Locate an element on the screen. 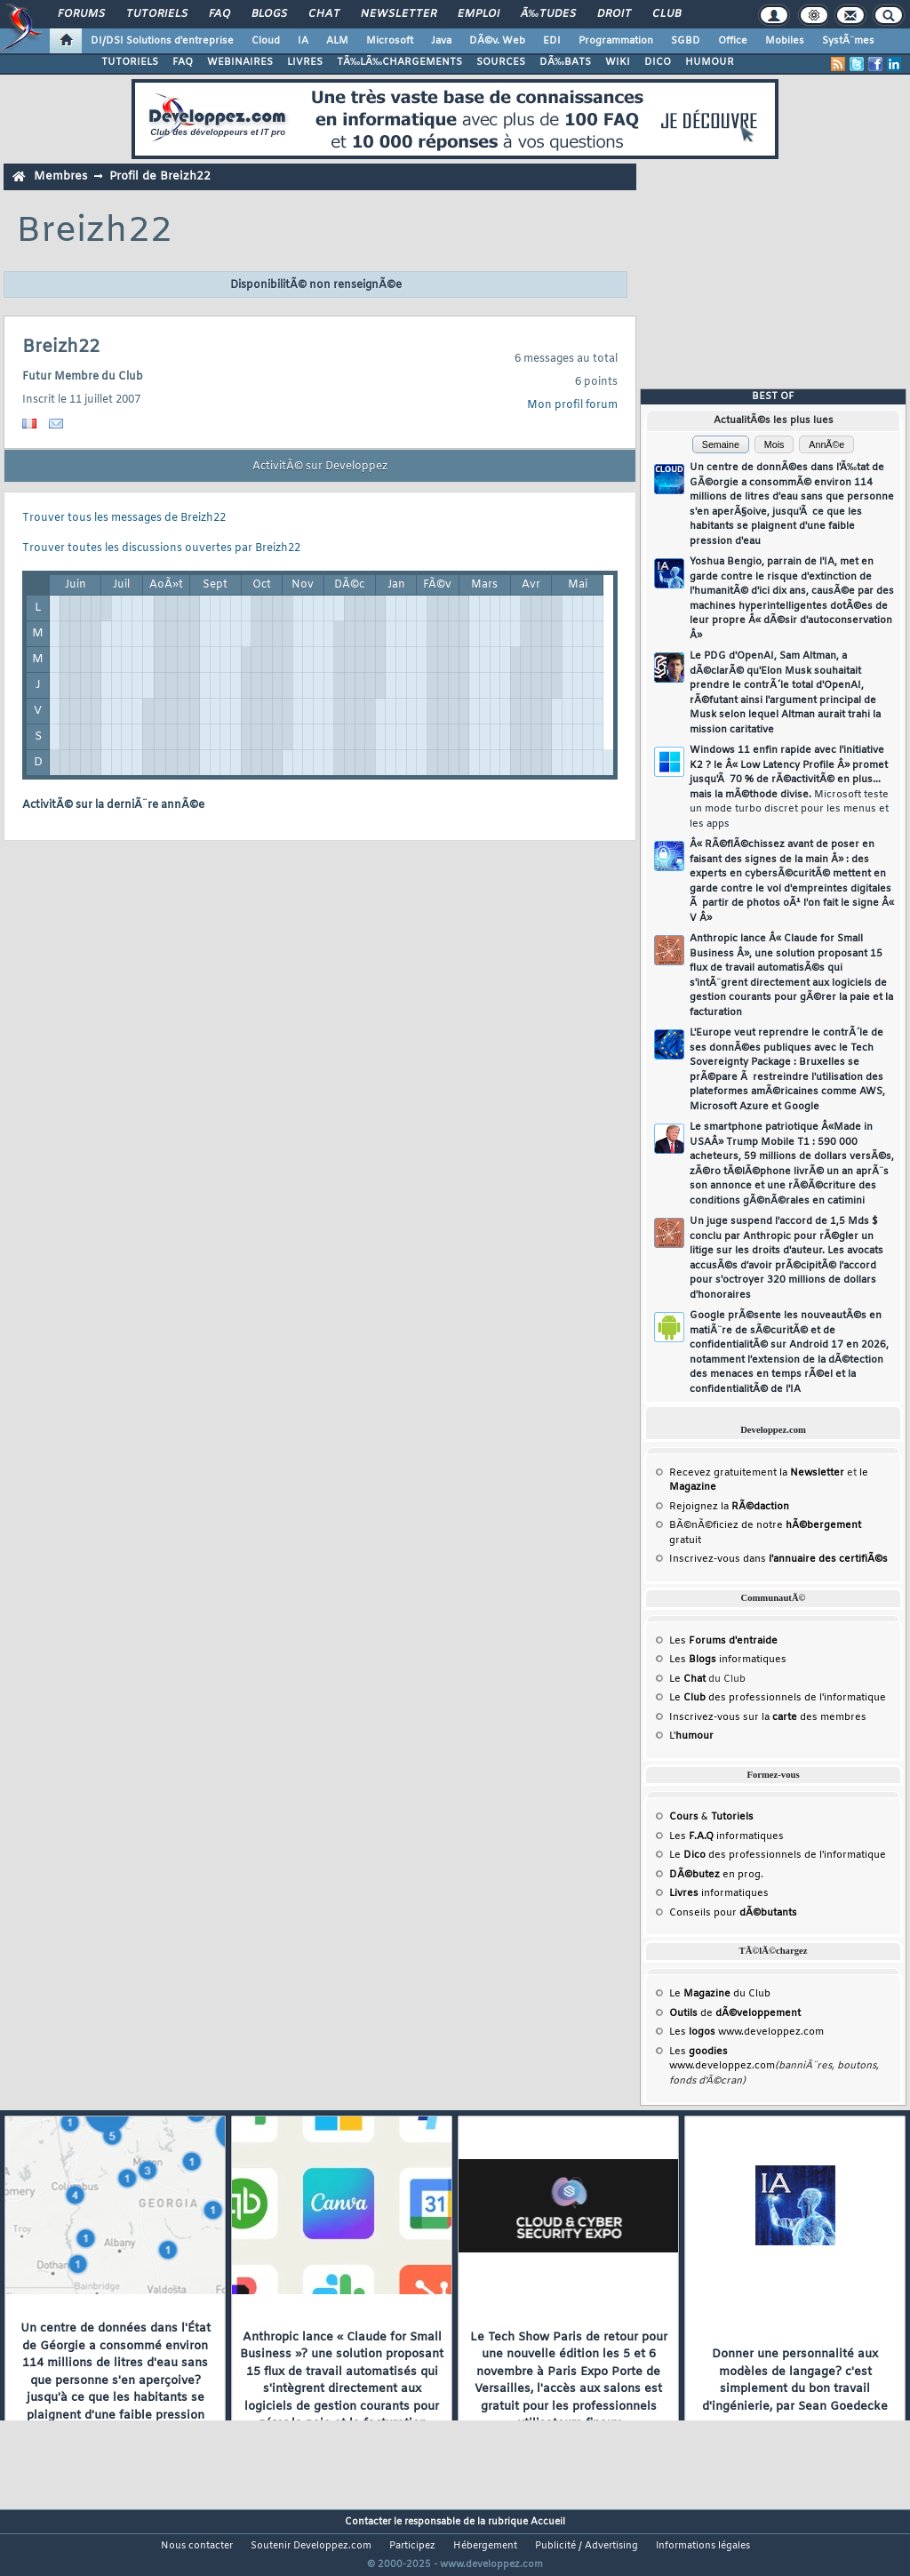 The image size is (910, 2576). DI/DSI Solutions d'entreprise is located at coordinates (162, 41).